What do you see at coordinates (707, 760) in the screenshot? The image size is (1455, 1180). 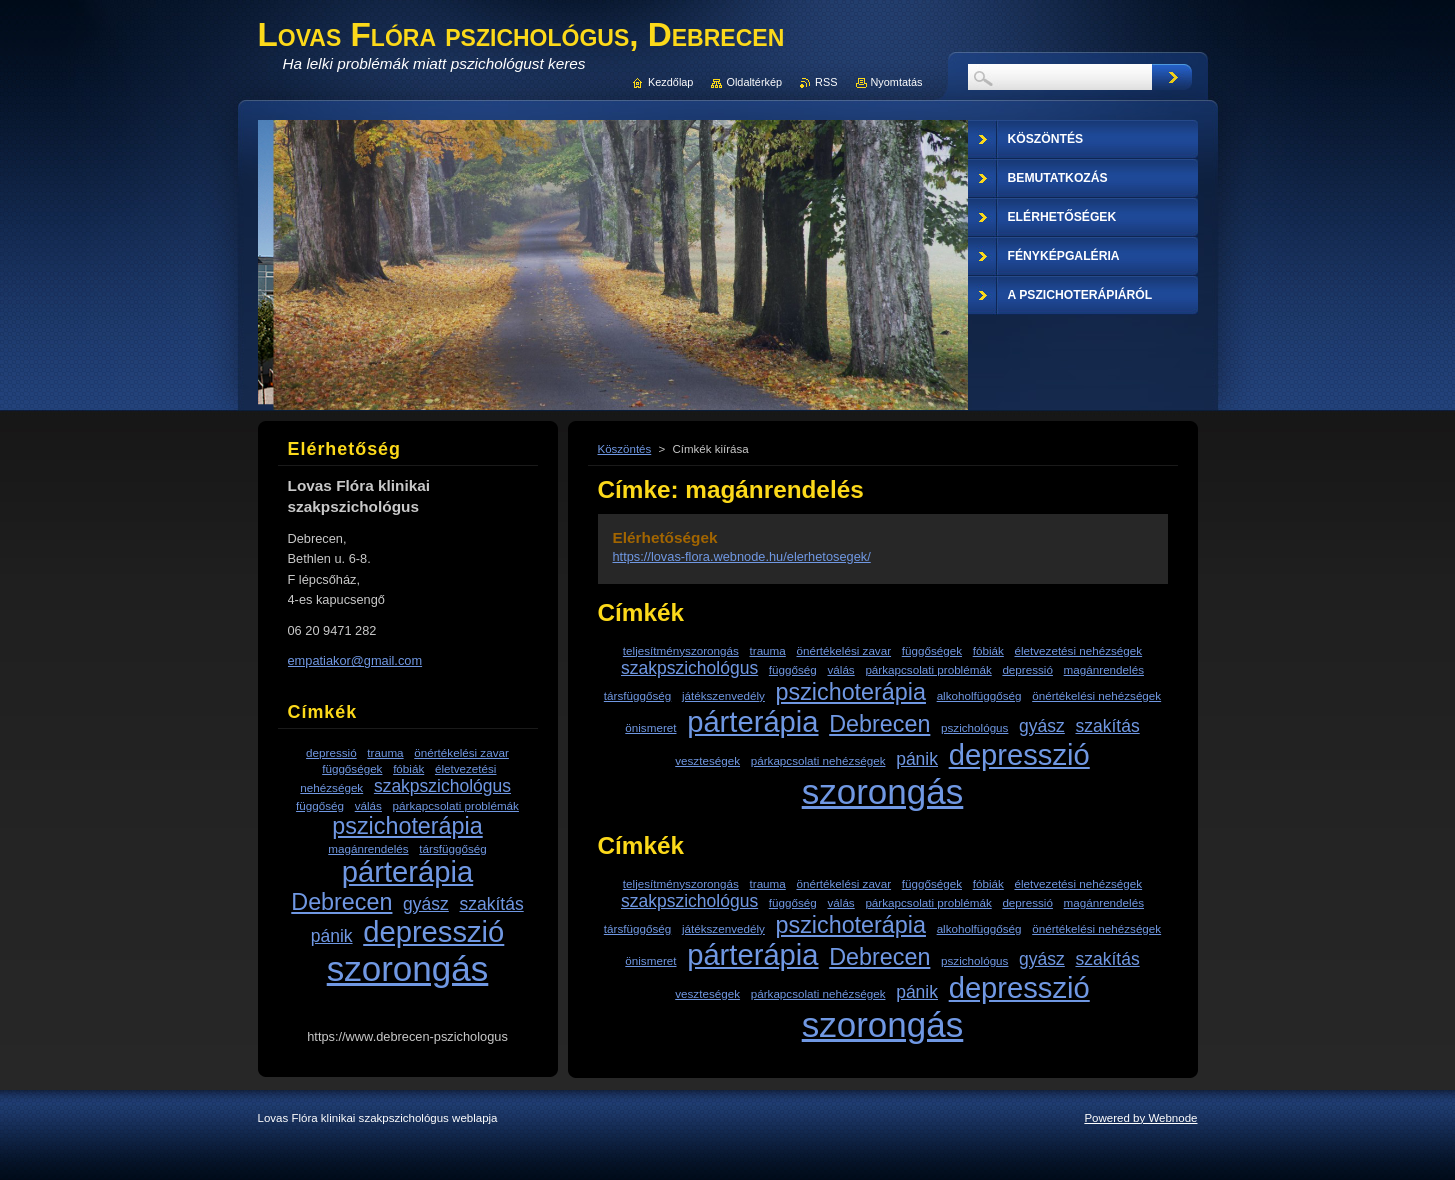 I see `veszteségek` at bounding box center [707, 760].